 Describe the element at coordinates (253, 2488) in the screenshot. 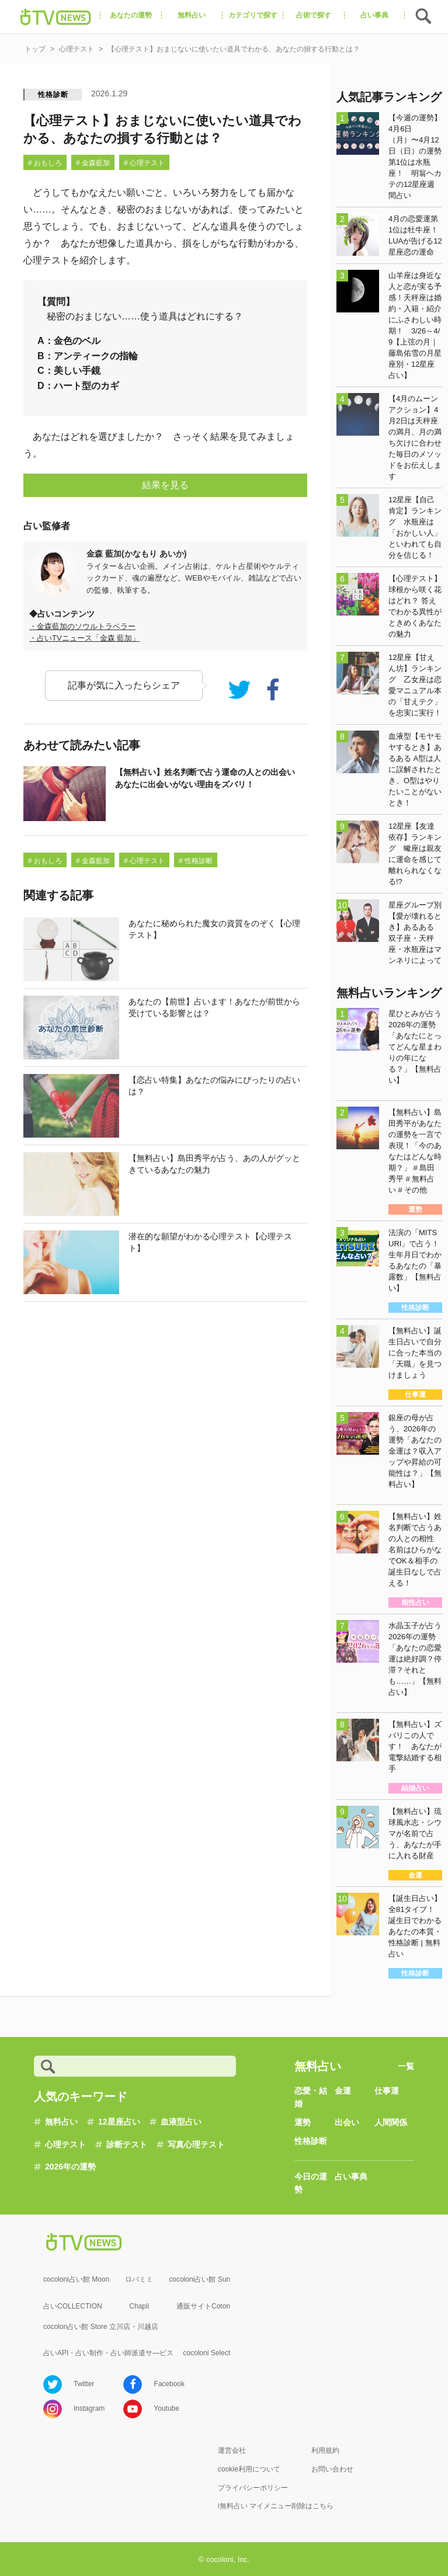

I see `プライバシーポリシー` at that location.